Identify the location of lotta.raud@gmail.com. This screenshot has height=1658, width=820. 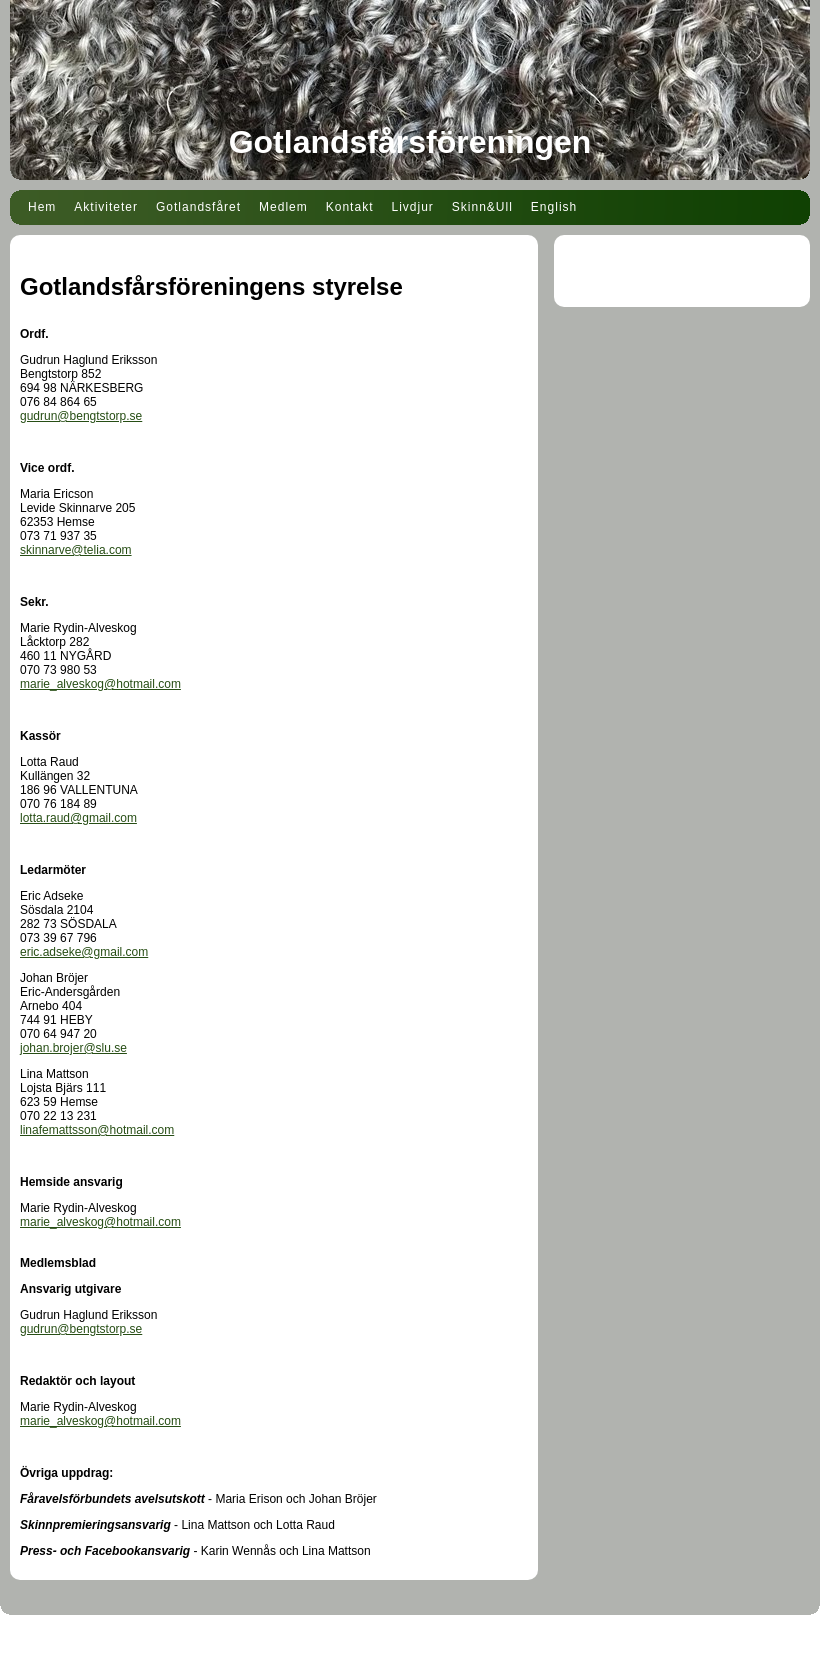
(78, 818).